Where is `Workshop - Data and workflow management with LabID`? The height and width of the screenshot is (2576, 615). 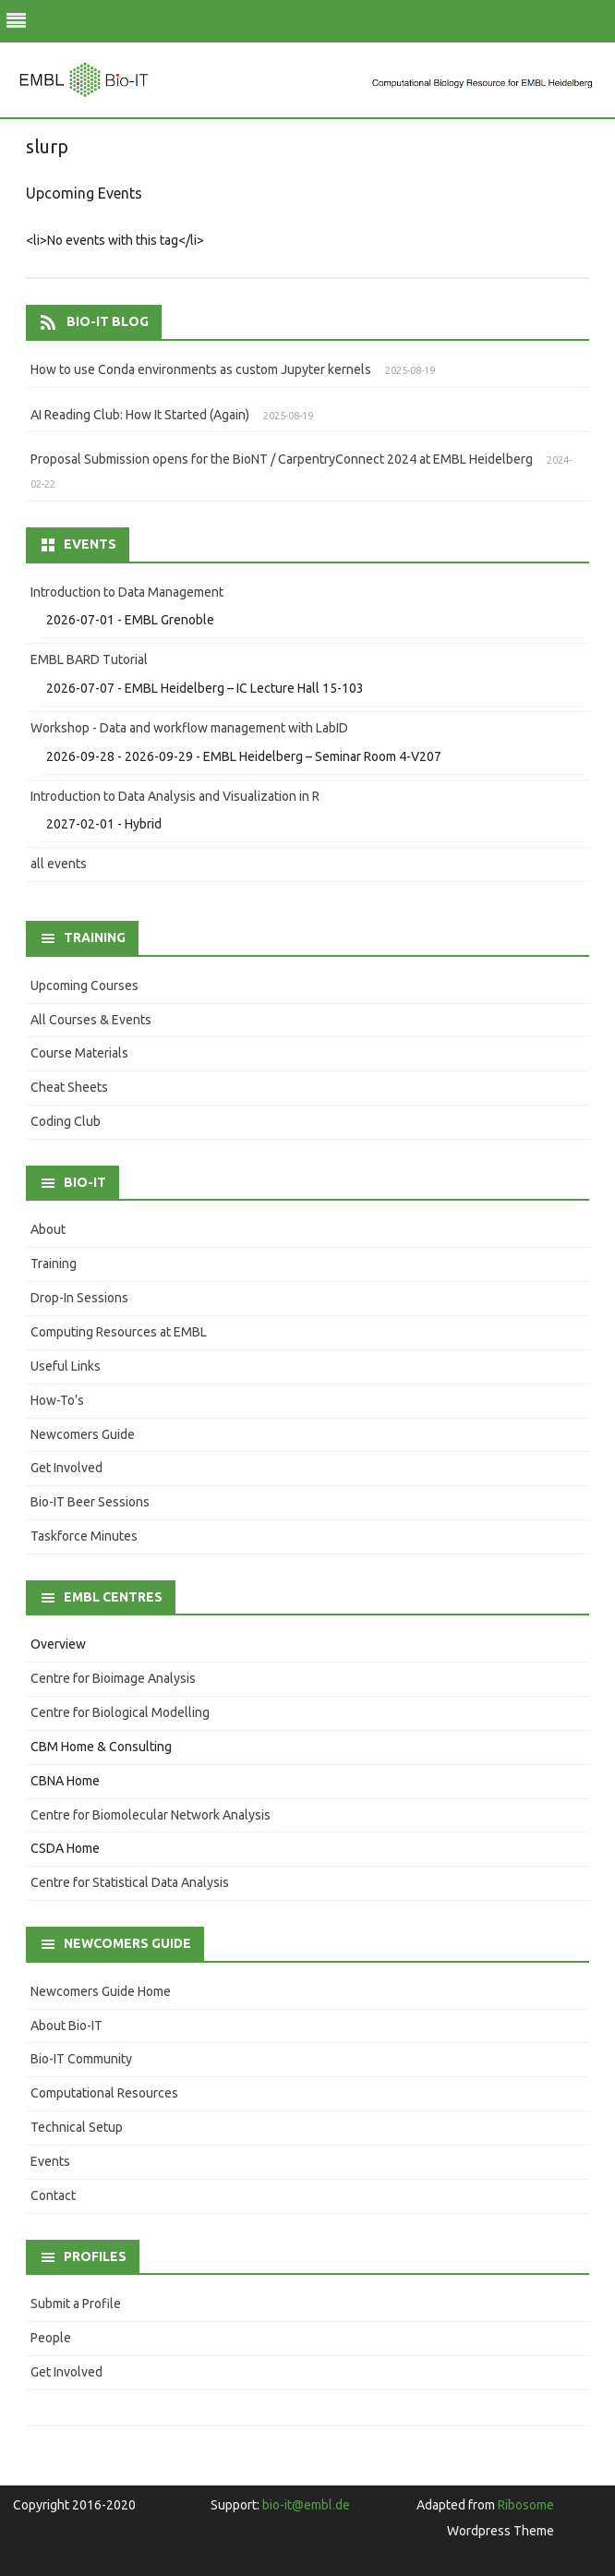
Workshop - Data and workflow management with LabID is located at coordinates (189, 727).